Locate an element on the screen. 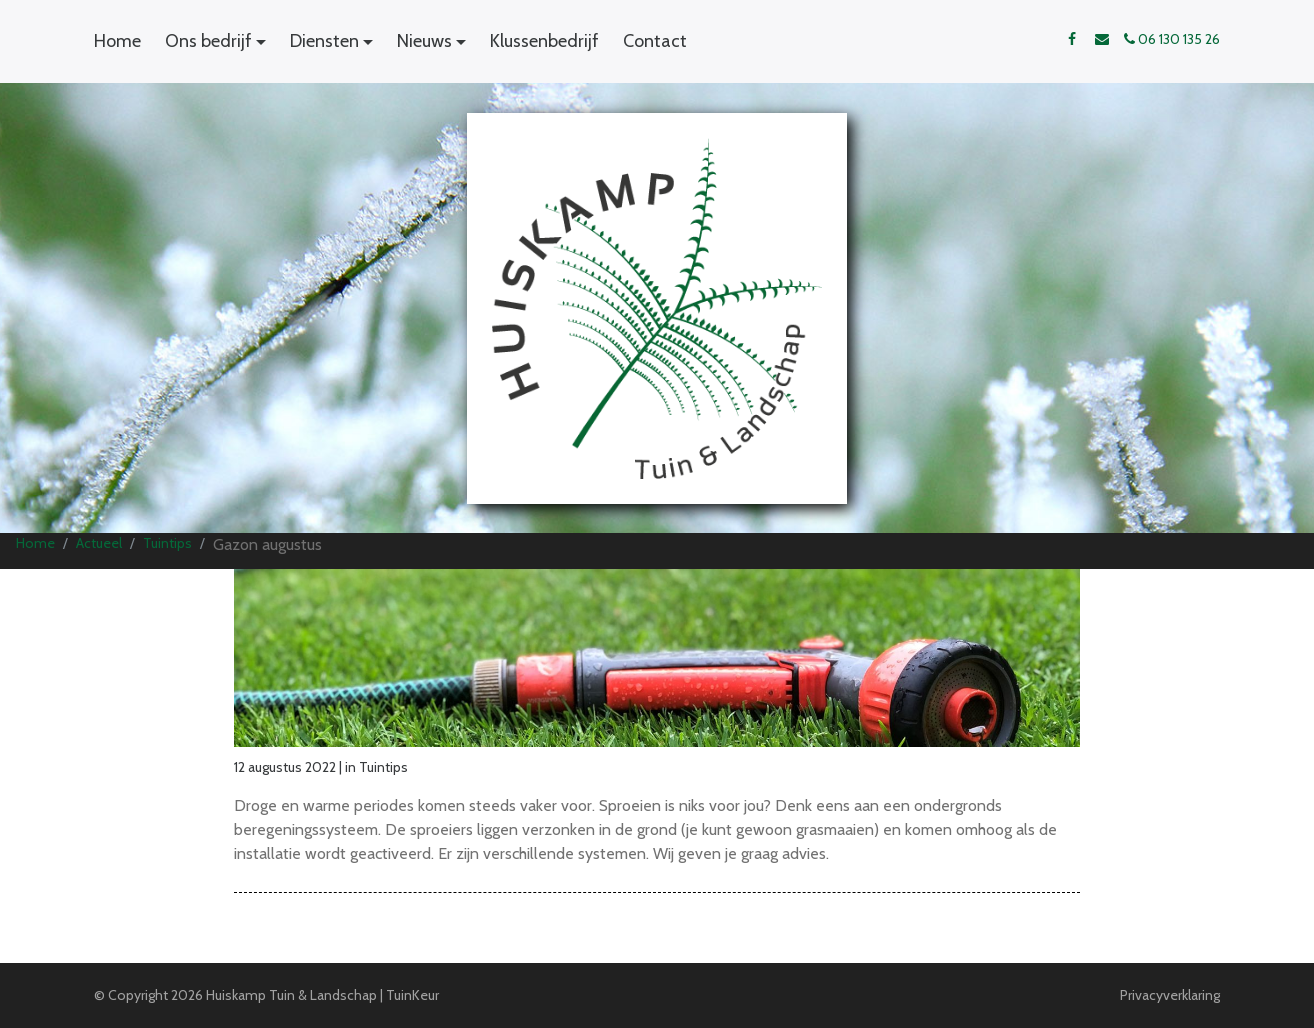 This screenshot has height=1028, width=1314. Privacyverklaring is located at coordinates (1170, 995).